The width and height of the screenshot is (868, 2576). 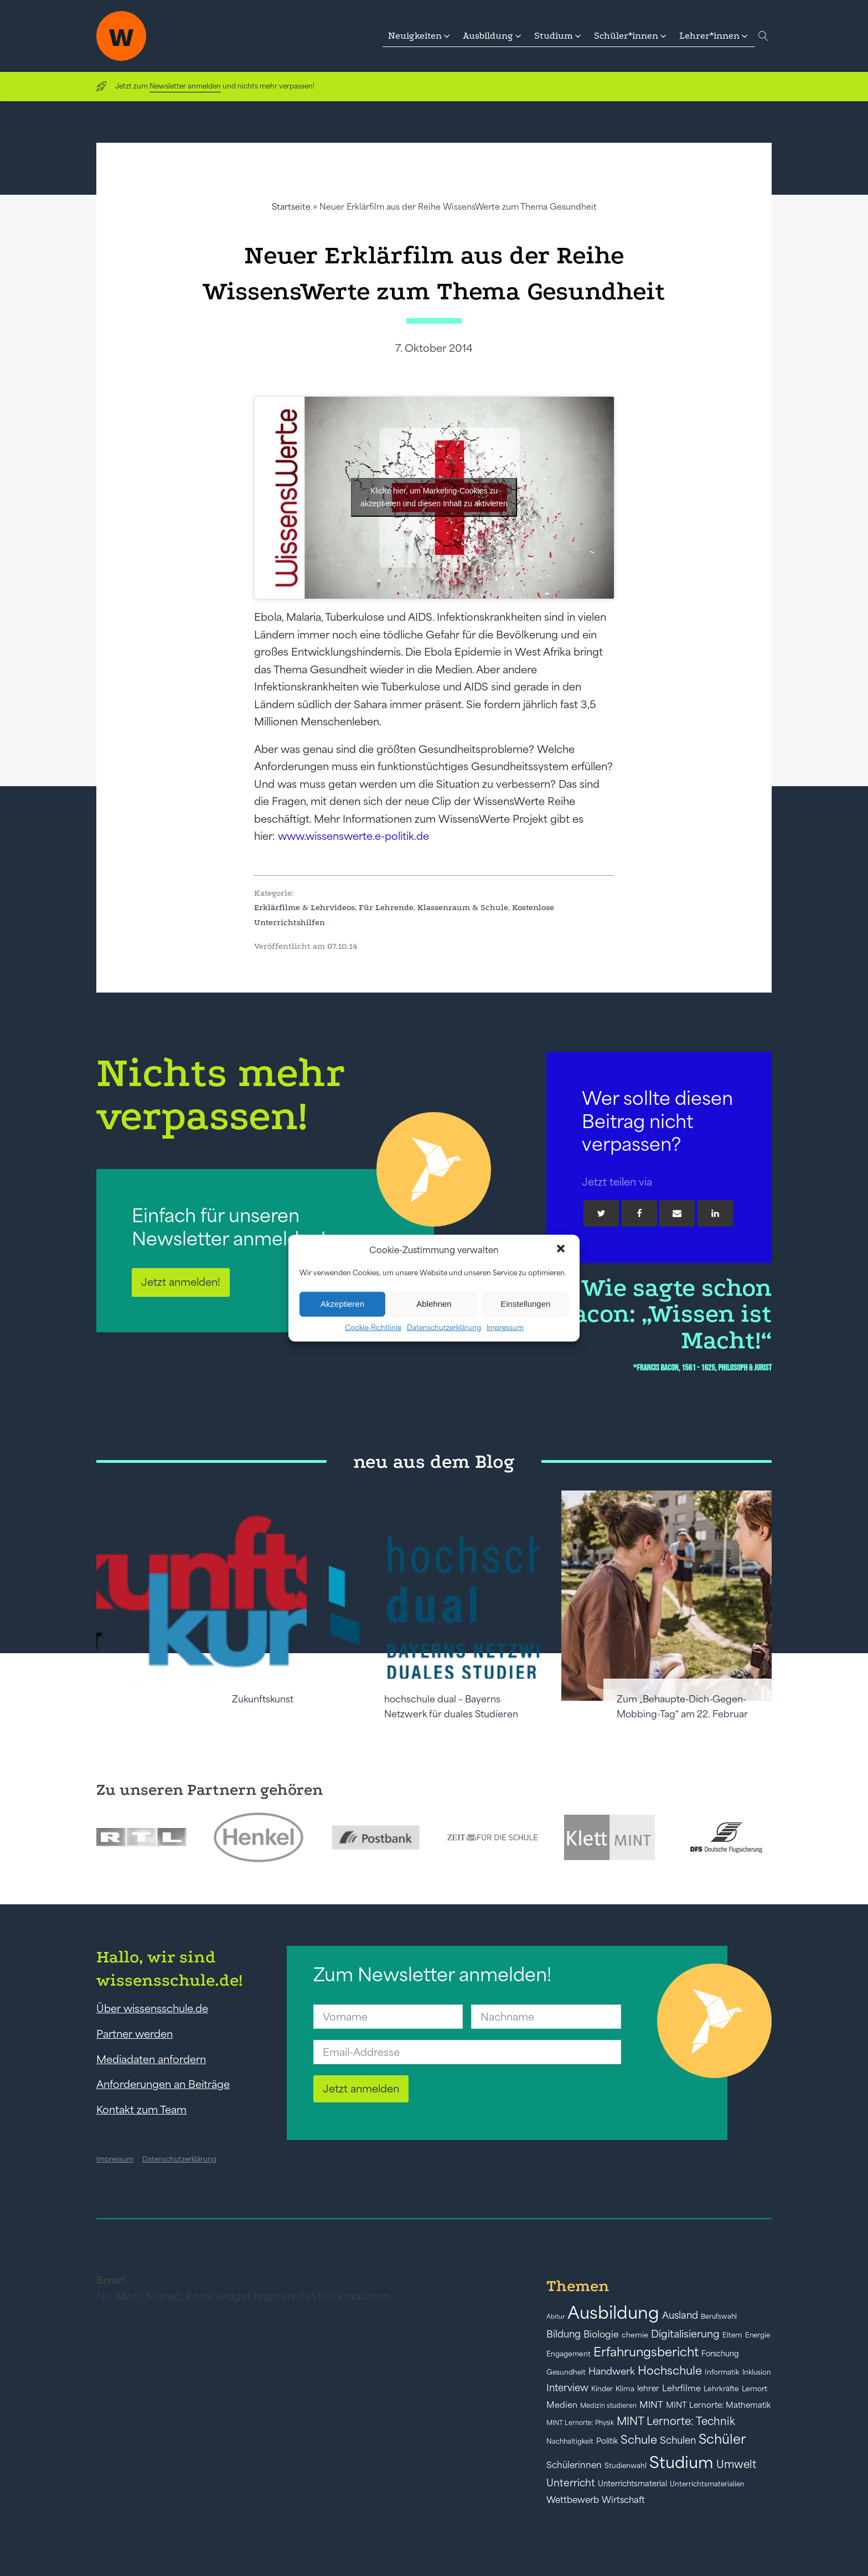 What do you see at coordinates (291, 206) in the screenshot?
I see `Startseite` at bounding box center [291, 206].